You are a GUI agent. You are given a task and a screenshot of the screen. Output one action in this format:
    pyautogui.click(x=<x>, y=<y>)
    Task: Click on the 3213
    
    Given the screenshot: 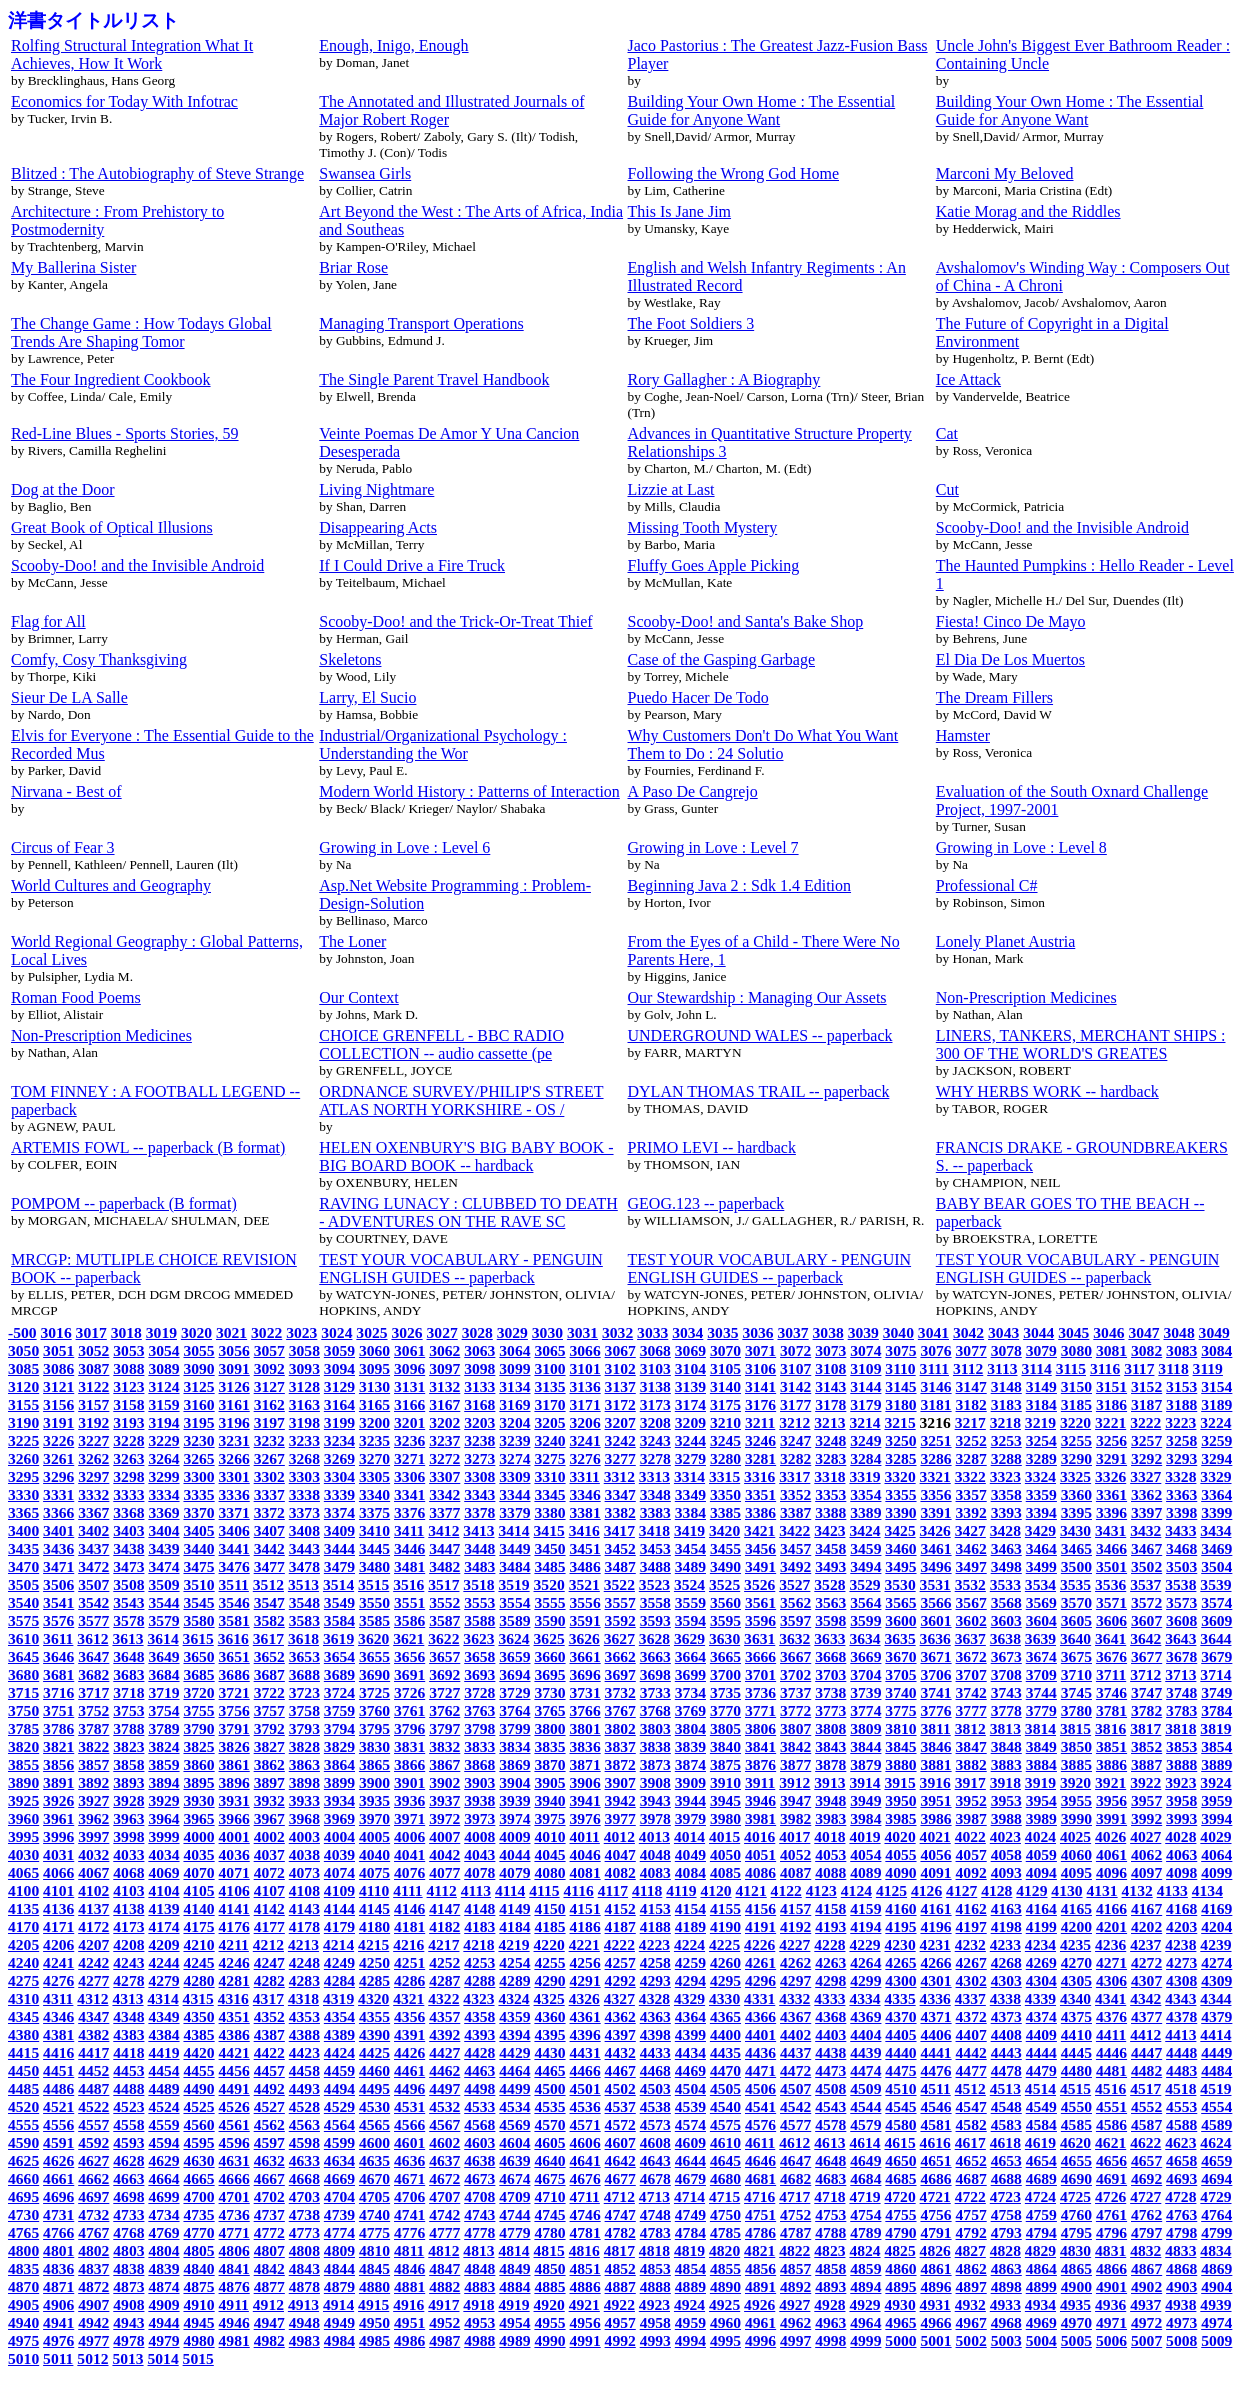 What is the action you would take?
    pyautogui.click(x=829, y=1422)
    